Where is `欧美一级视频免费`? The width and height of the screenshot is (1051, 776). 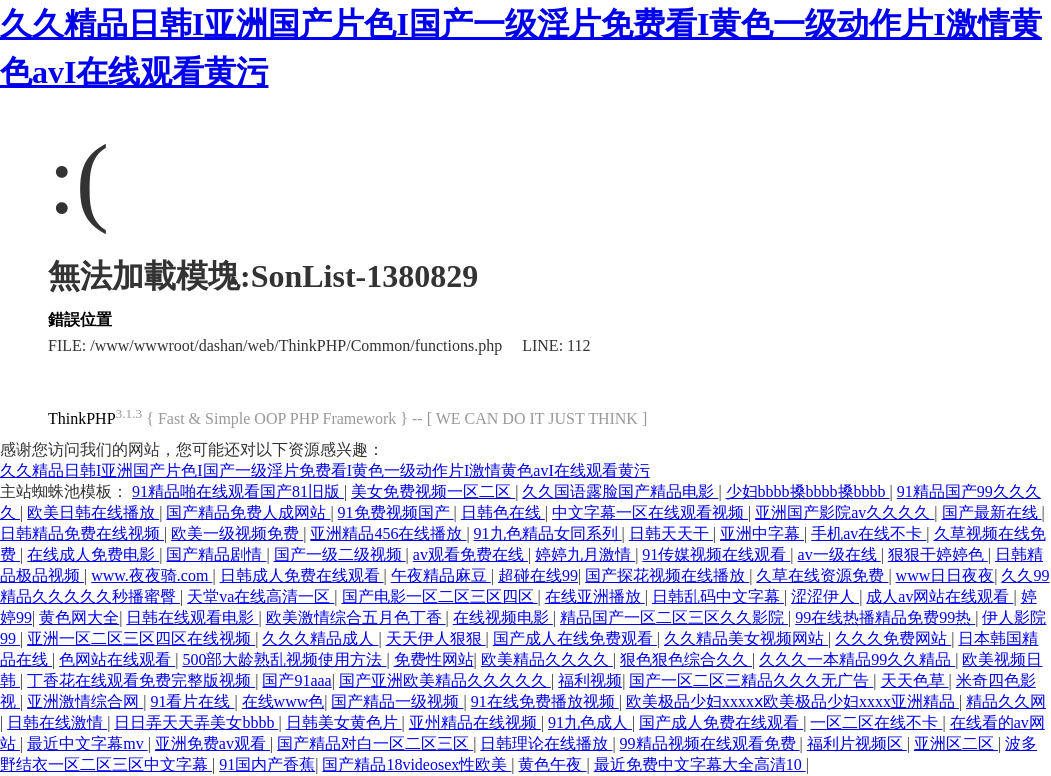 欧美一级视频免费 is located at coordinates (237, 533).